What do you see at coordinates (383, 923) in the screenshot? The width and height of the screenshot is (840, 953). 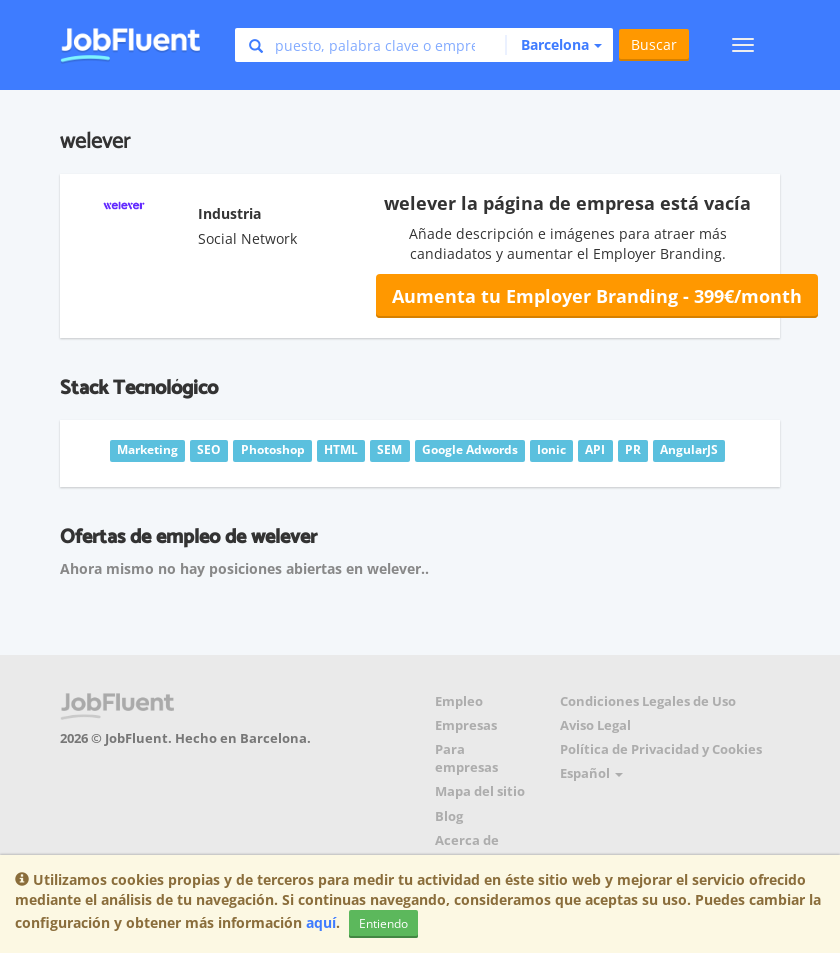 I see `Entiendo` at bounding box center [383, 923].